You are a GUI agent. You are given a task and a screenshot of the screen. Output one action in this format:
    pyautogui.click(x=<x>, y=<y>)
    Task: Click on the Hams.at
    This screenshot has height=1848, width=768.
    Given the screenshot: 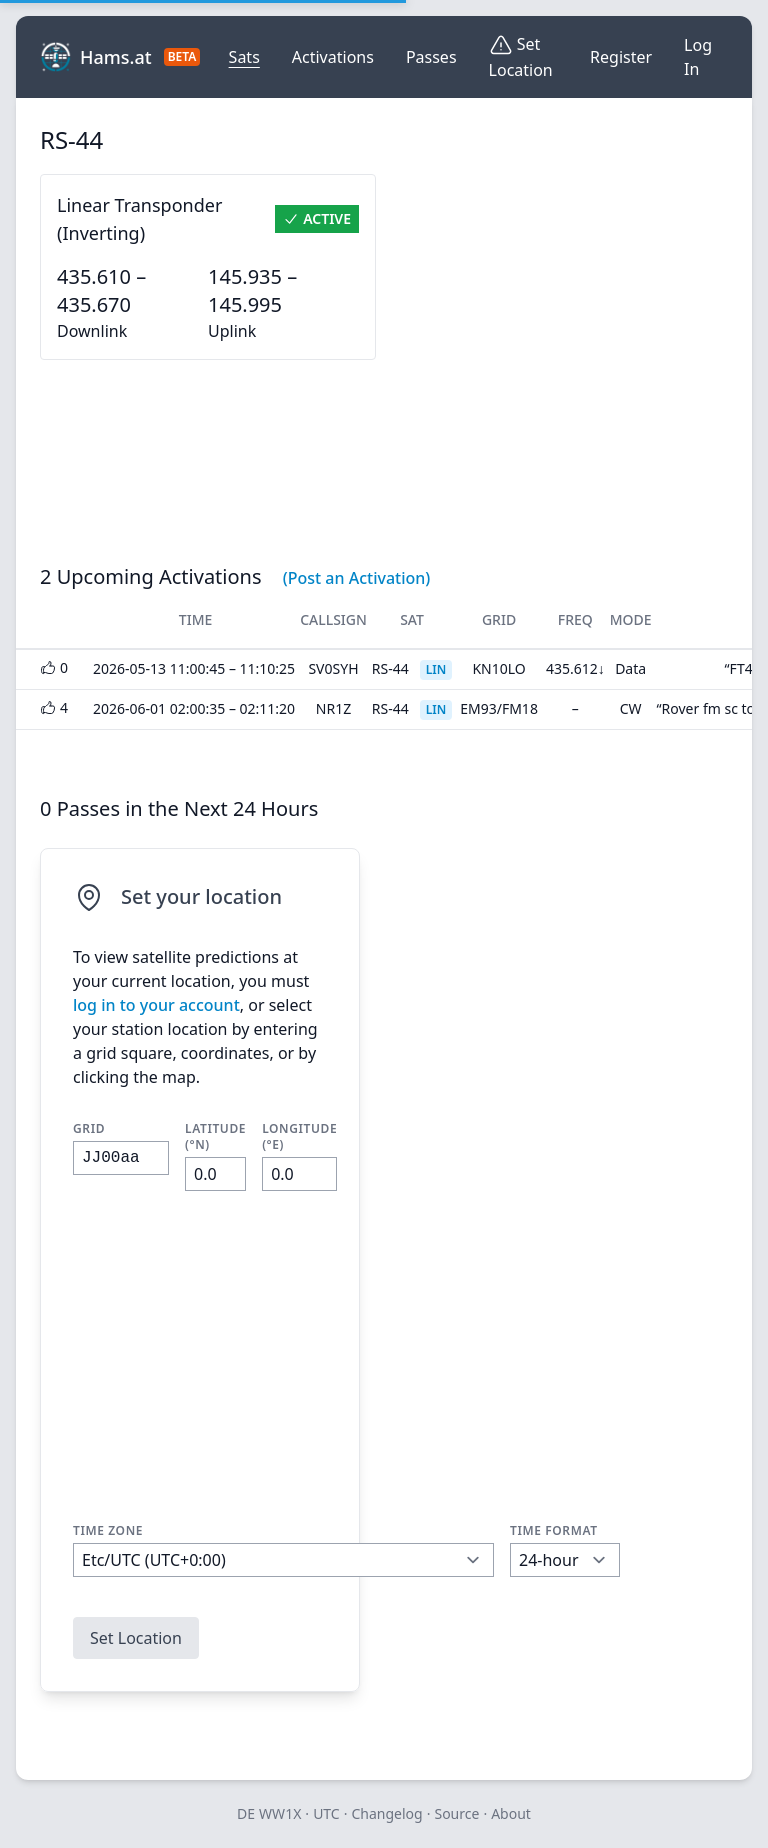 What is the action you would take?
    pyautogui.click(x=110, y=57)
    